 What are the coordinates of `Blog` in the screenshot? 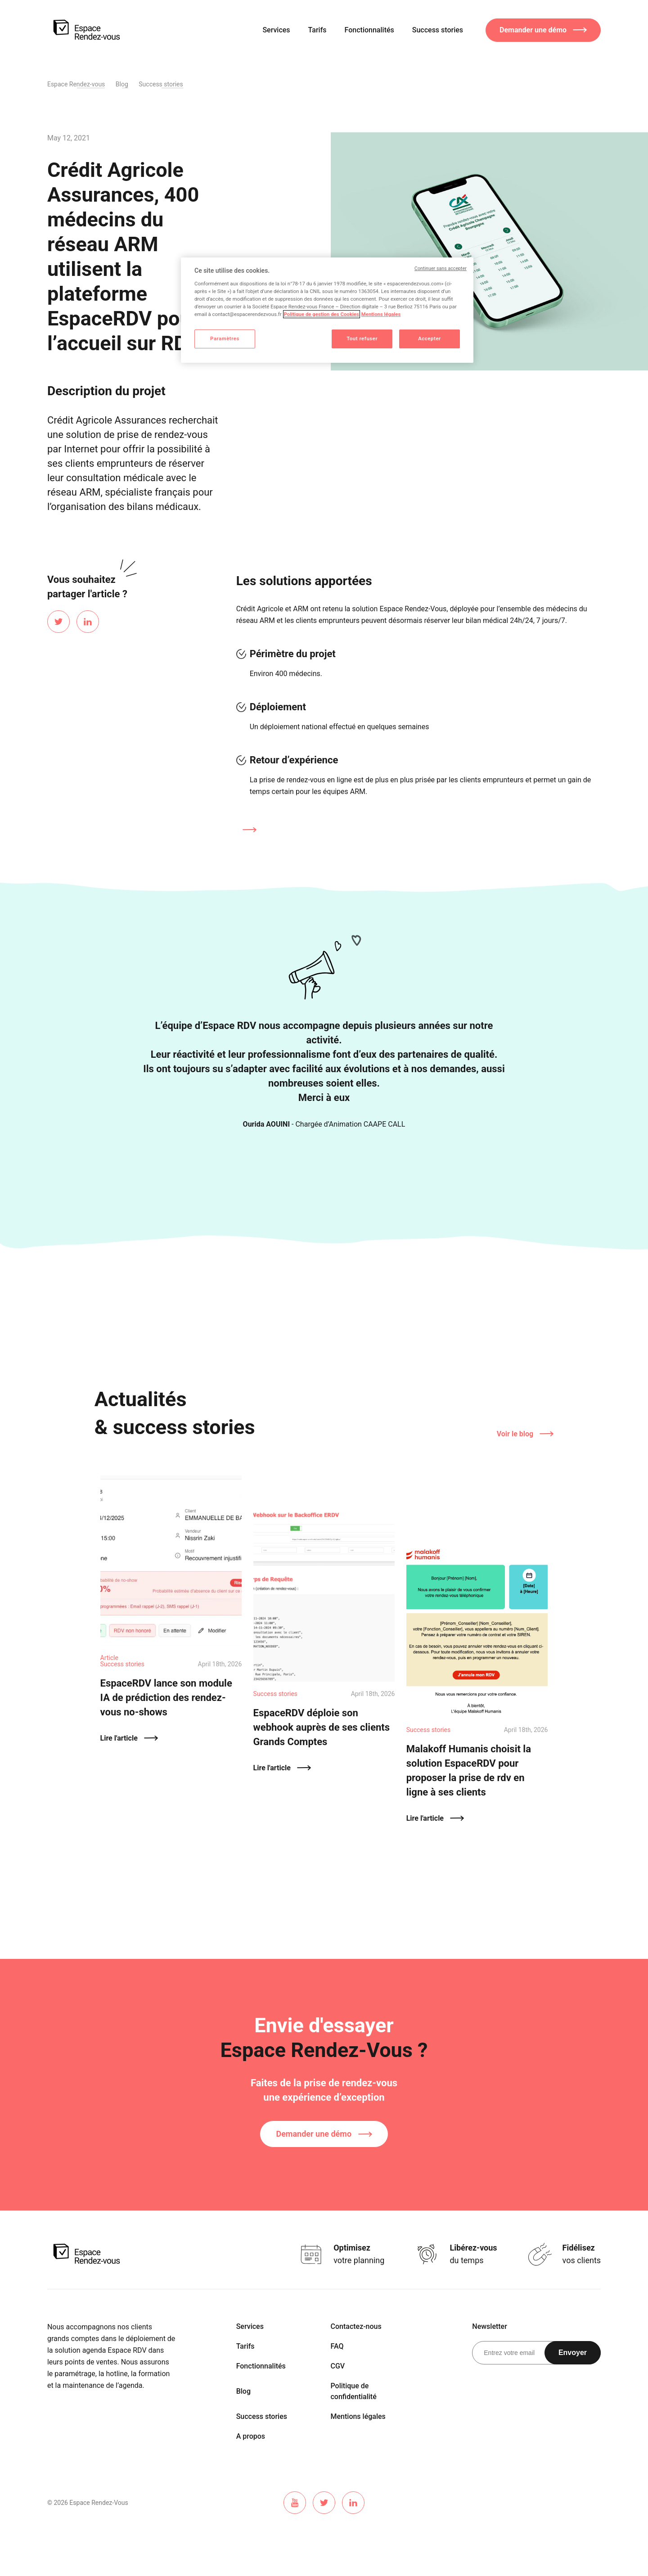 It's located at (122, 84).